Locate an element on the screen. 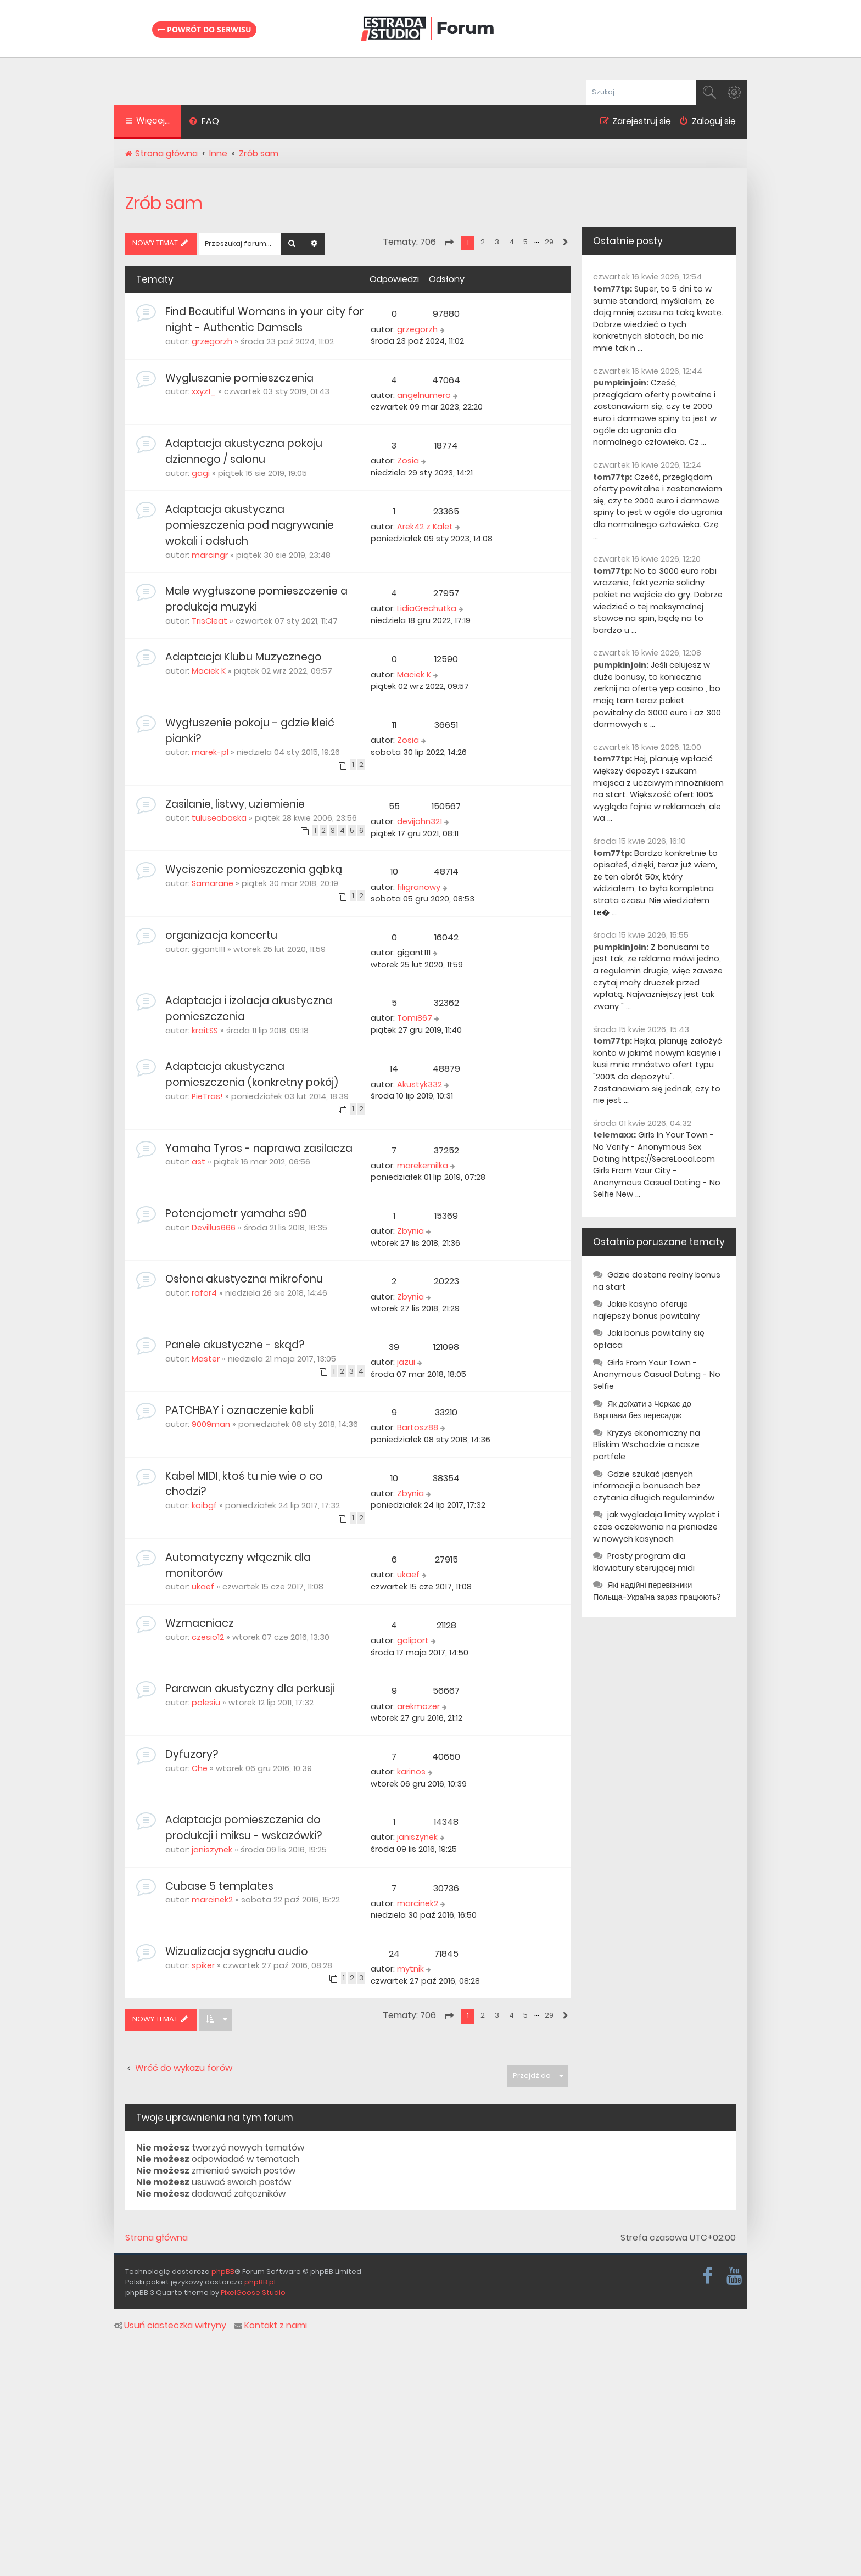 This screenshot has height=2576, width=861. Parawan akustyczny dla perkusji is located at coordinates (250, 1688).